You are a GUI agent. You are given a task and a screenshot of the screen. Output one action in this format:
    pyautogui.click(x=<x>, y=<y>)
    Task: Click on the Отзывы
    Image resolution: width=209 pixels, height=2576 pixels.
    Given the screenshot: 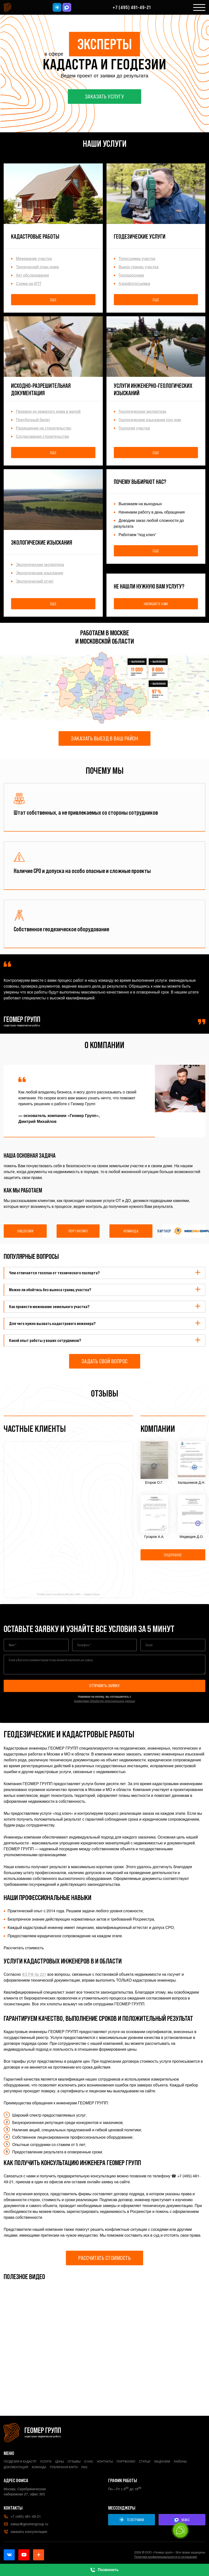 What is the action you would take?
    pyautogui.click(x=74, y=2461)
    